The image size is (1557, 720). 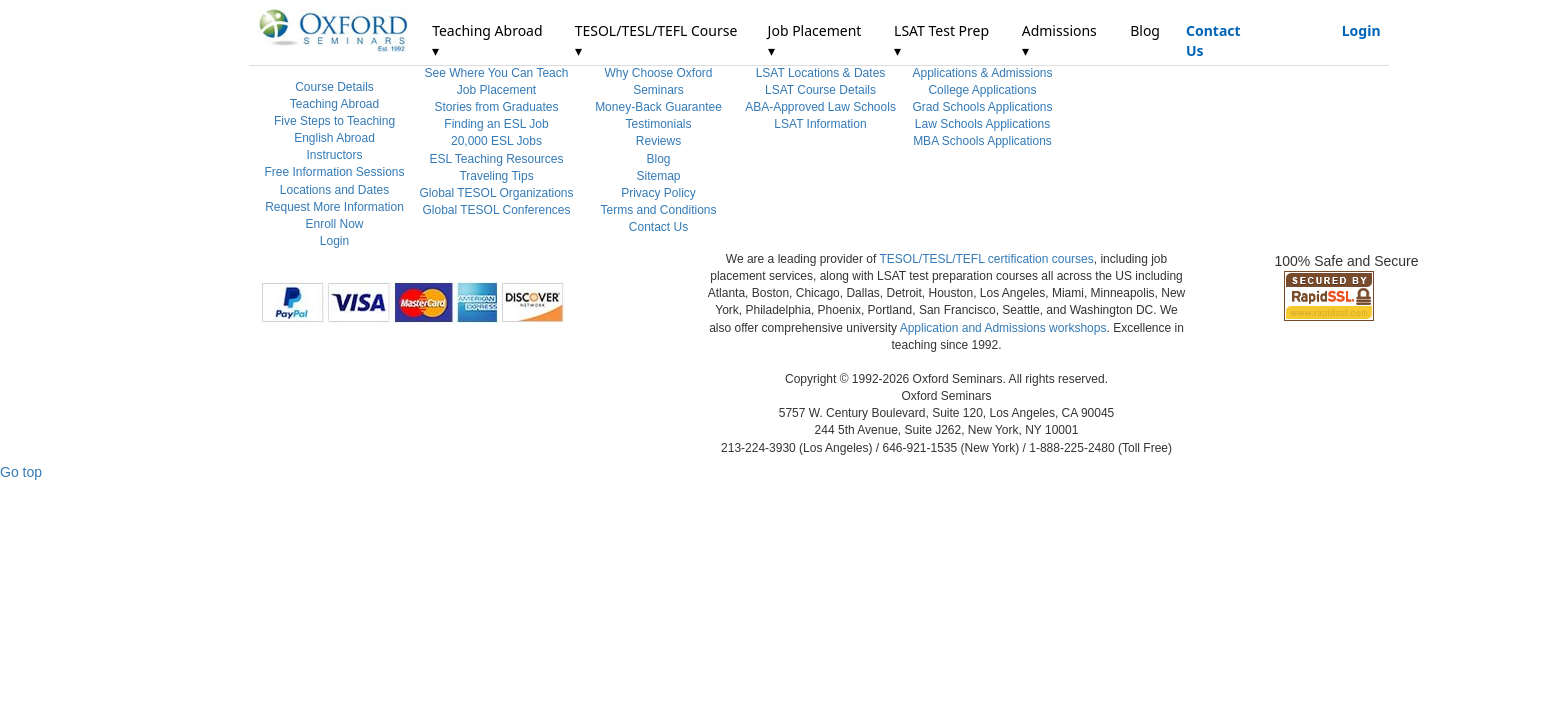 I want to click on Login, so click(x=1361, y=30).